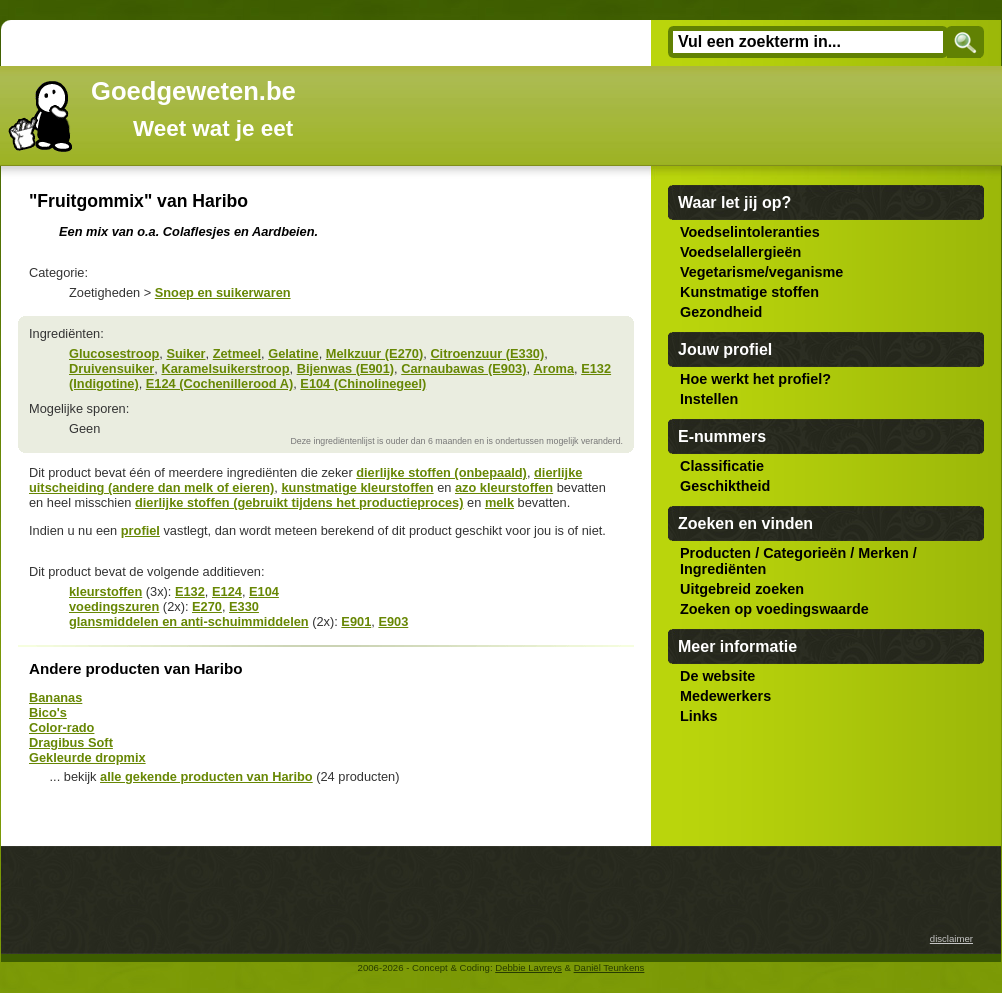  What do you see at coordinates (717, 676) in the screenshot?
I see `De website` at bounding box center [717, 676].